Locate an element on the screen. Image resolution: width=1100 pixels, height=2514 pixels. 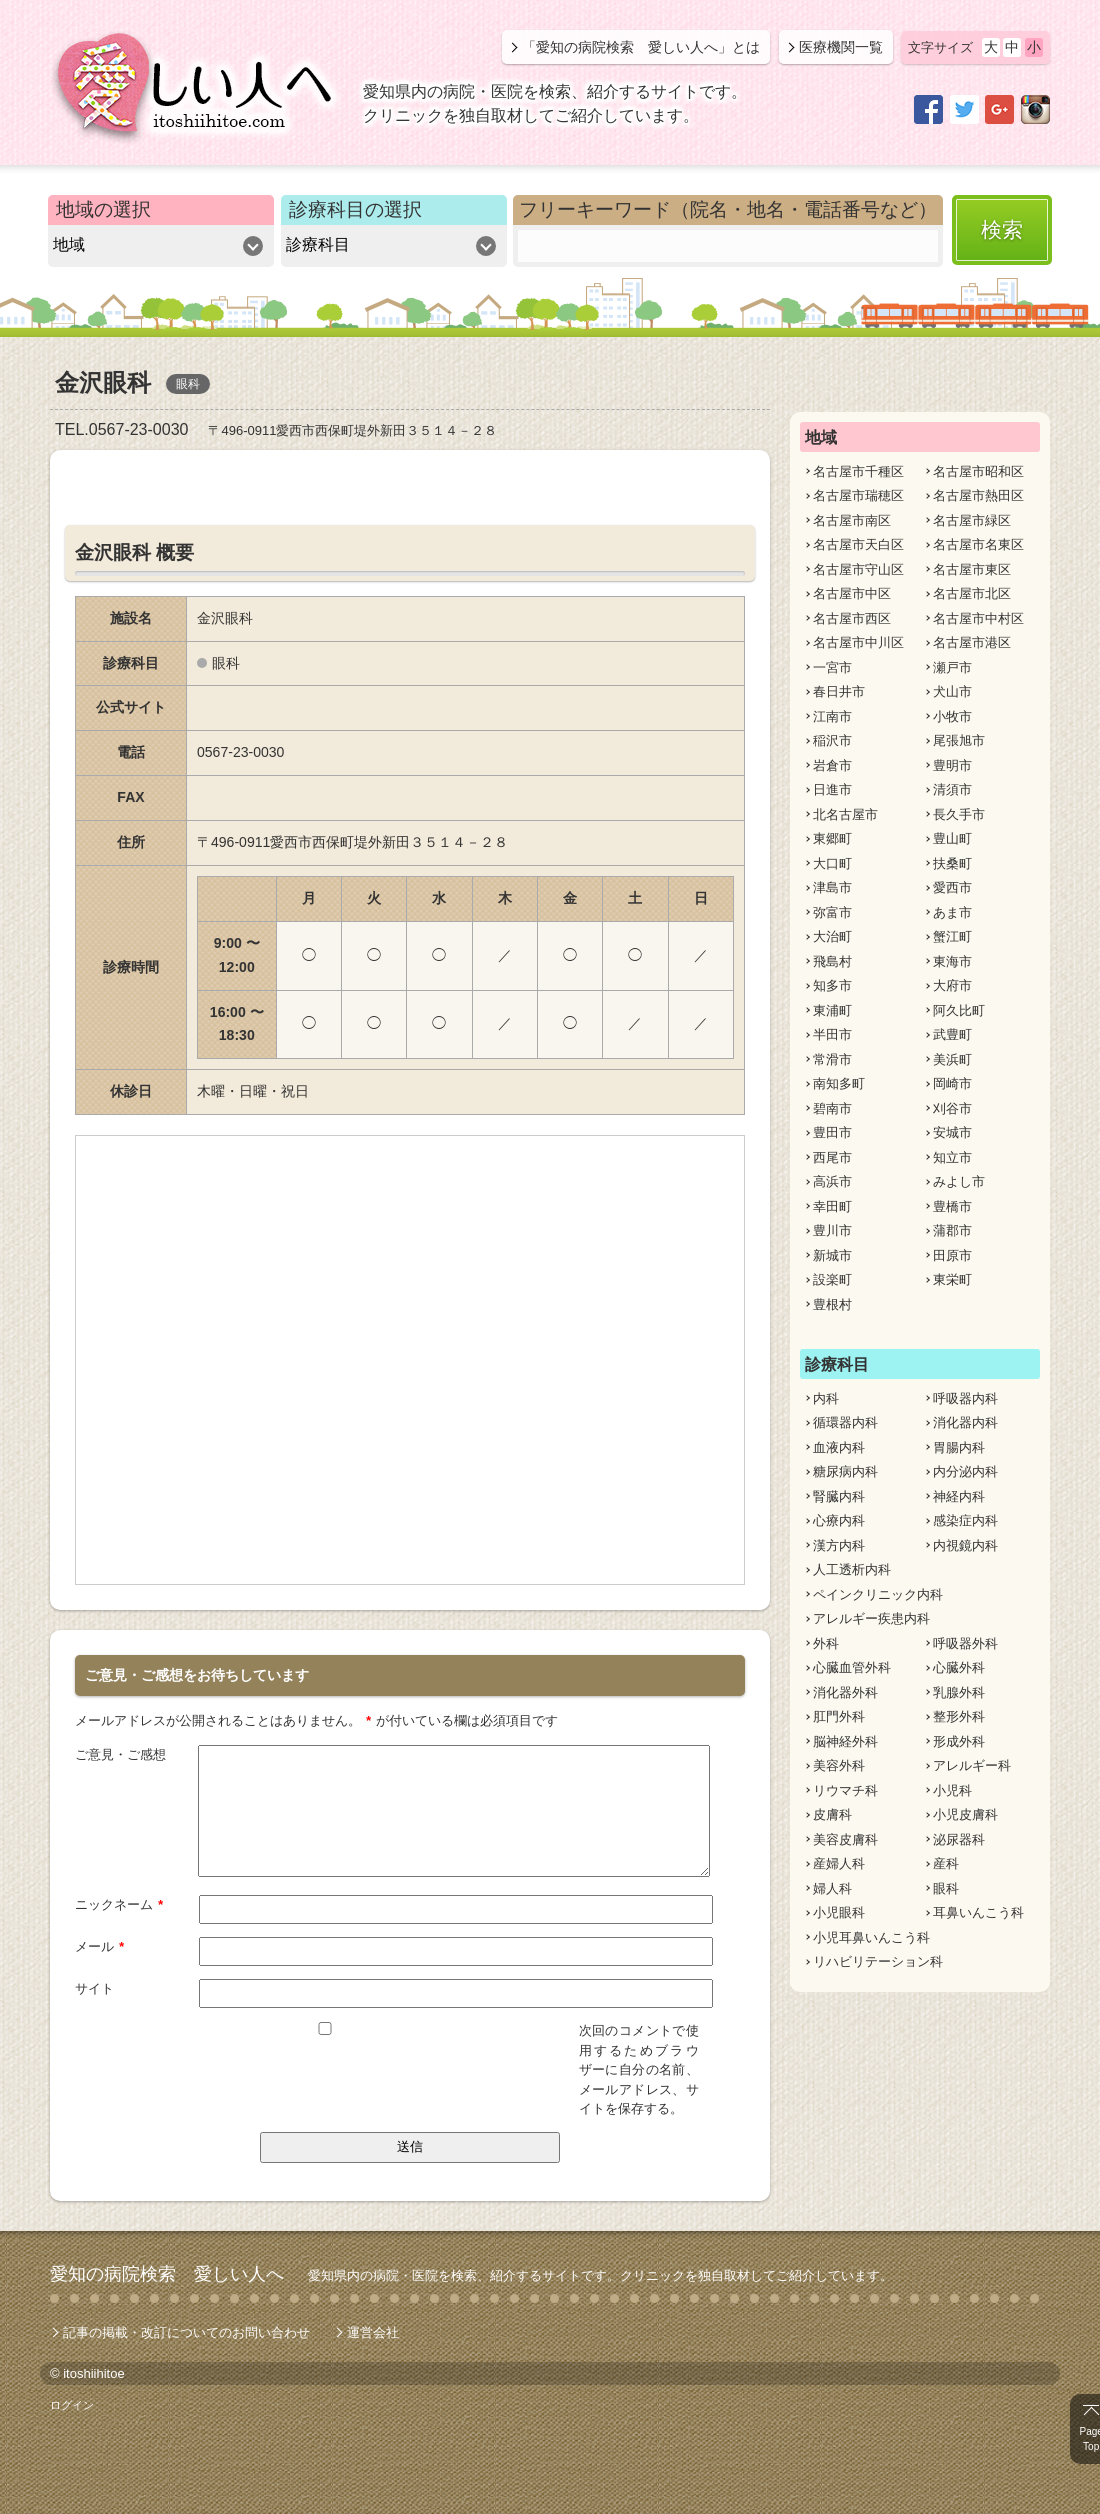
東浦町 is located at coordinates (832, 1010).